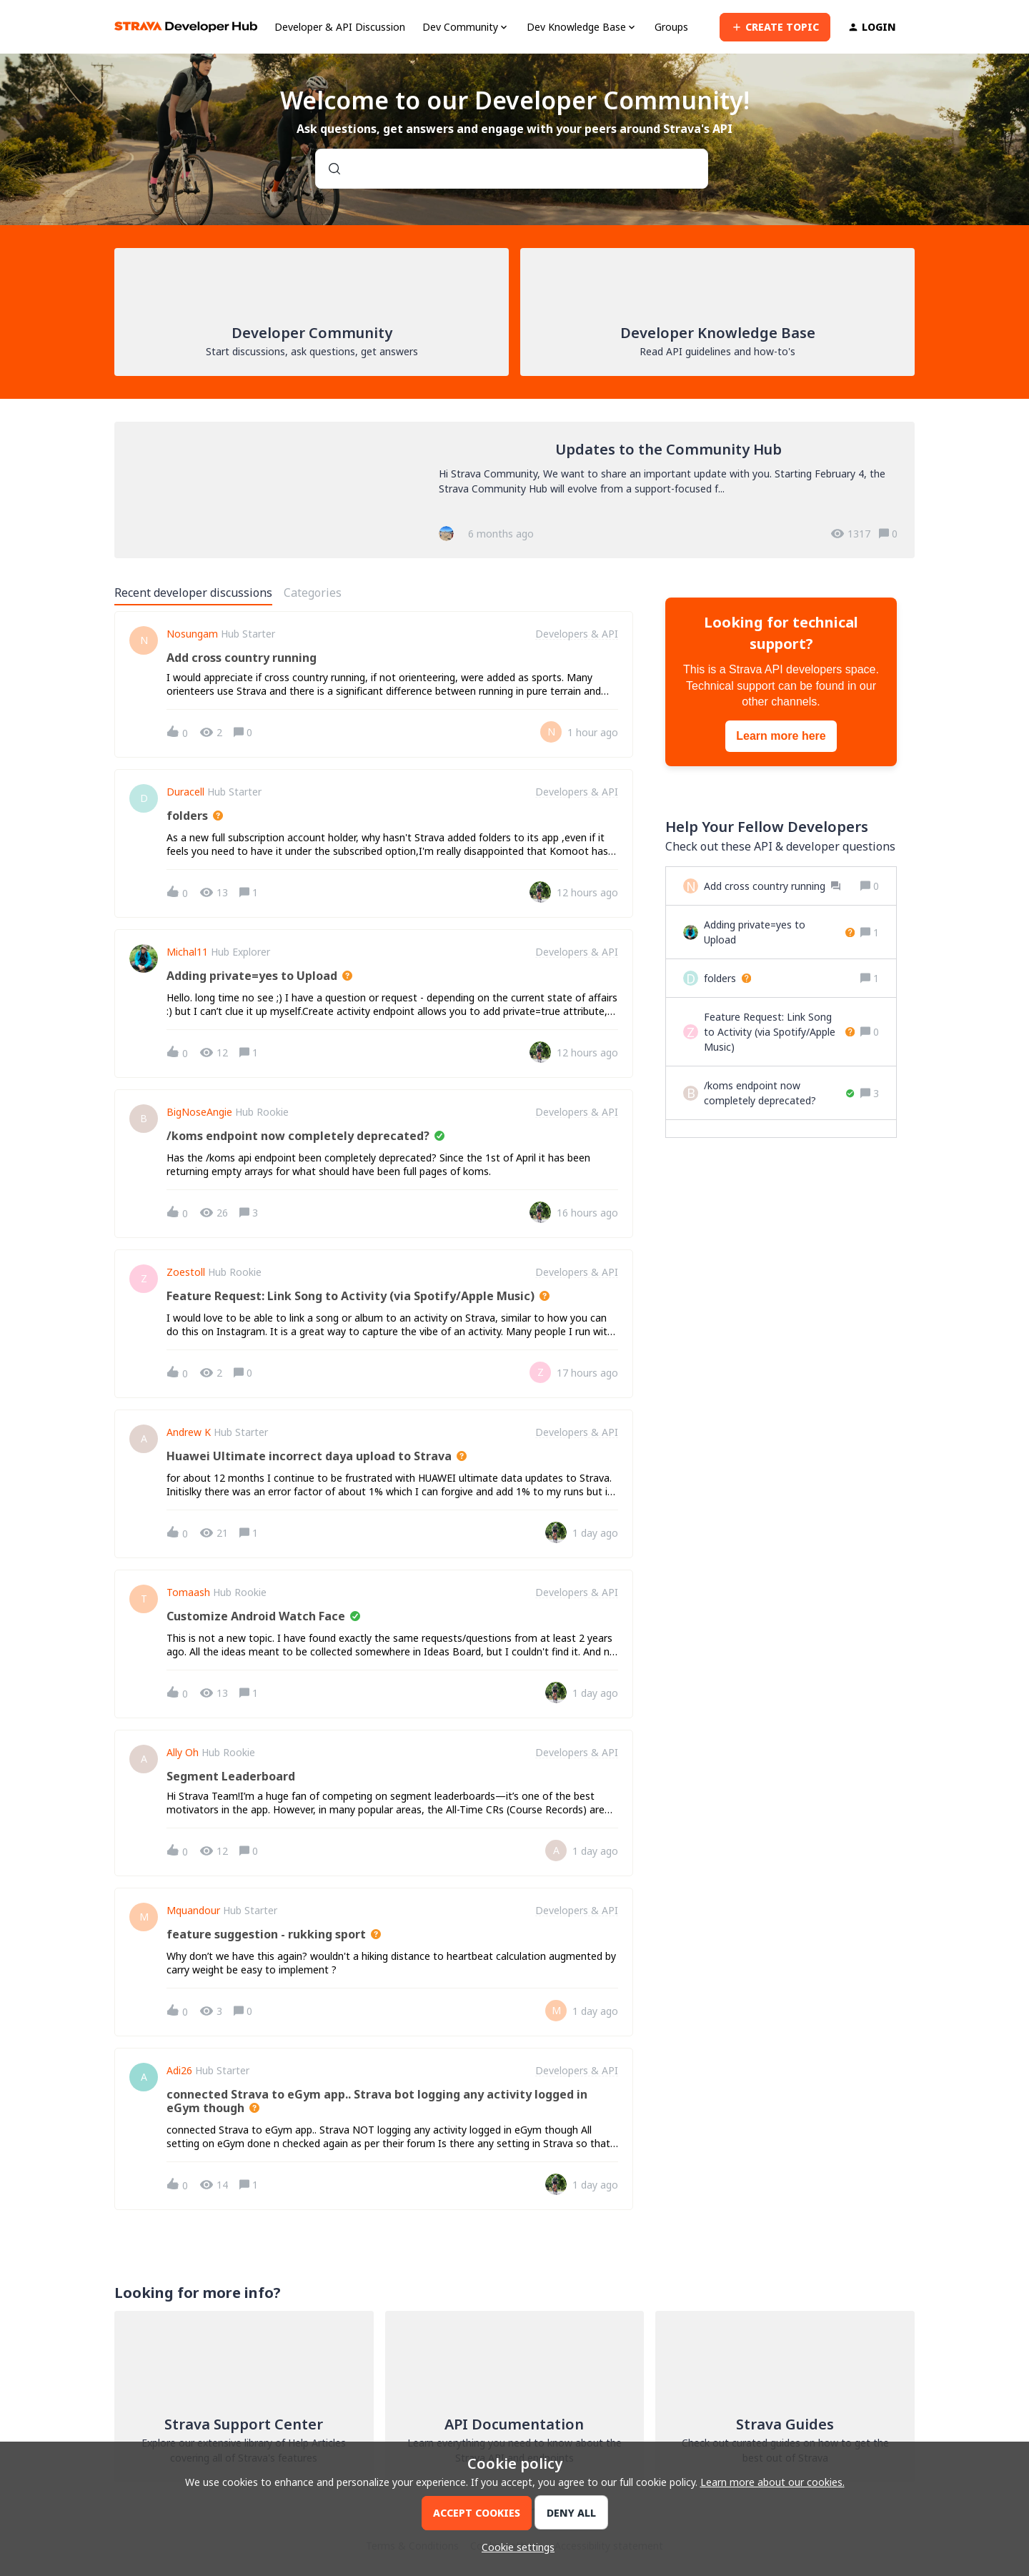  What do you see at coordinates (193, 1911) in the screenshot?
I see `Mquandour` at bounding box center [193, 1911].